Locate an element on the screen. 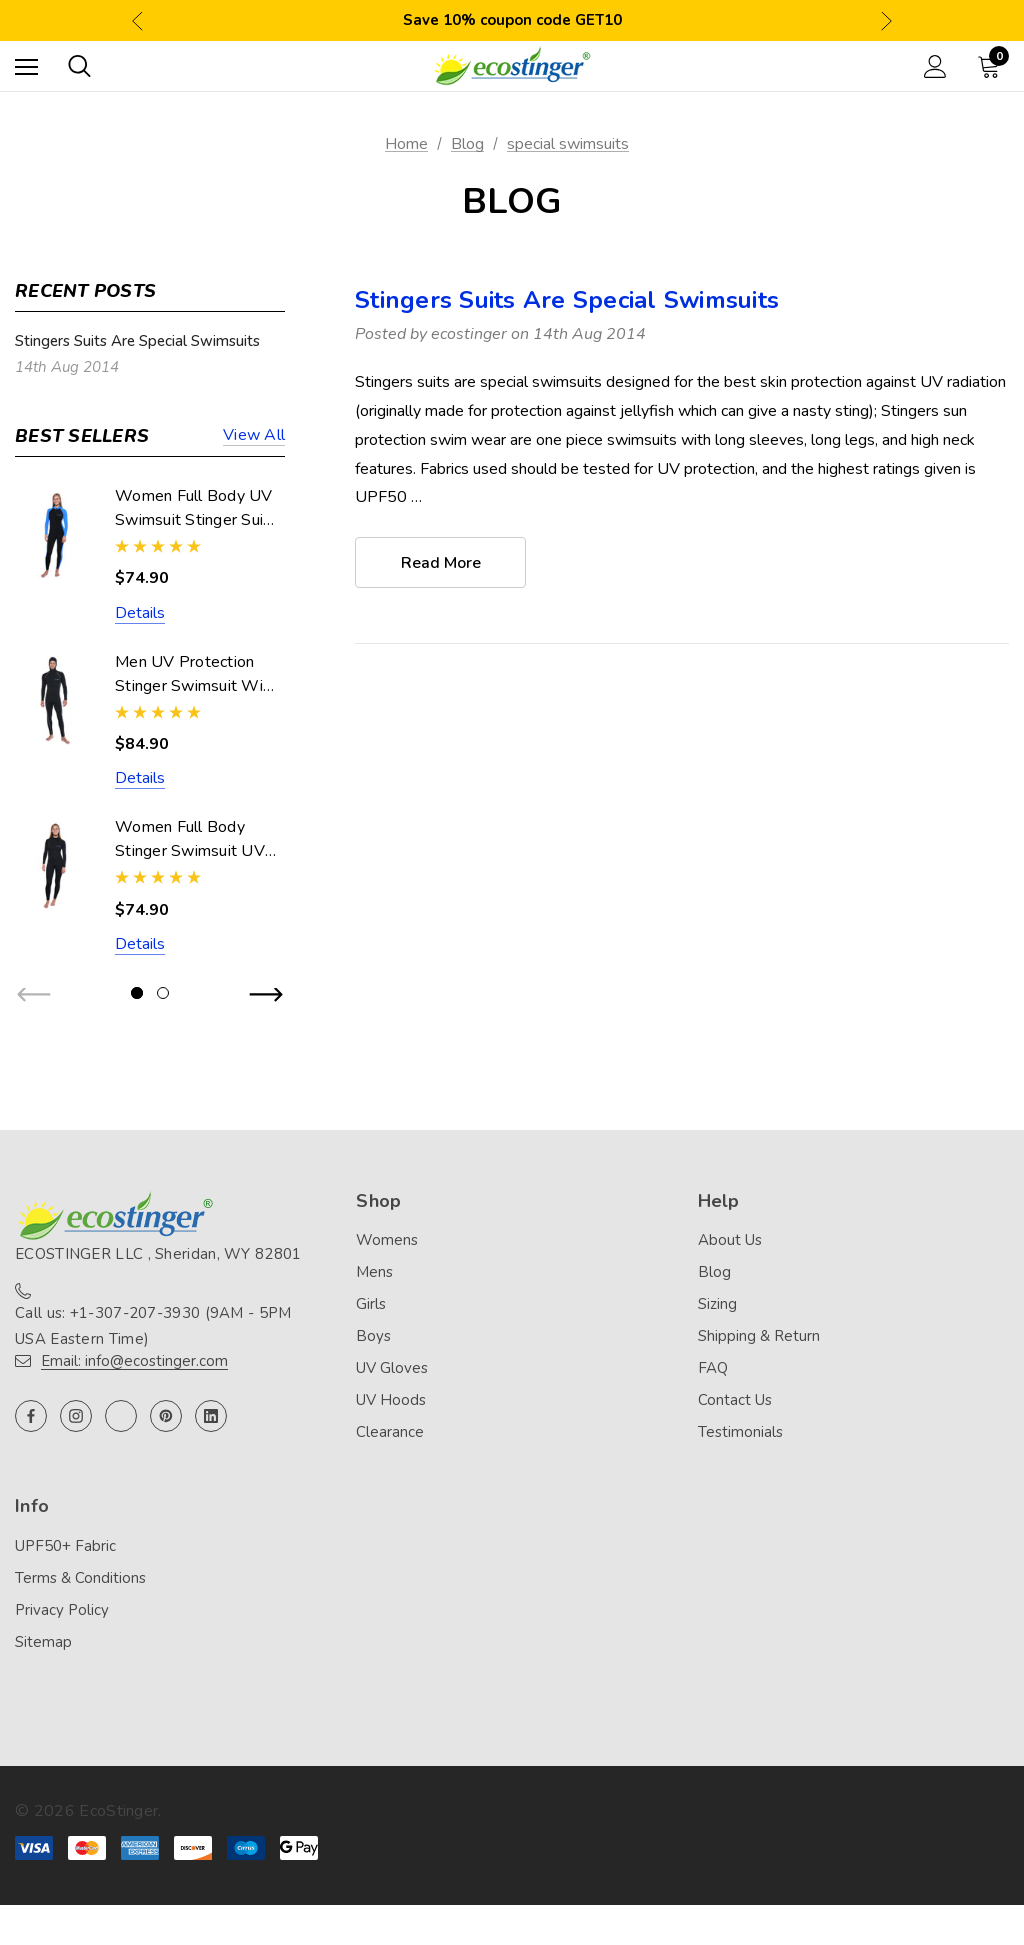 The width and height of the screenshot is (1024, 1945). [Open facebook in a new tab] is located at coordinates (31, 1416).